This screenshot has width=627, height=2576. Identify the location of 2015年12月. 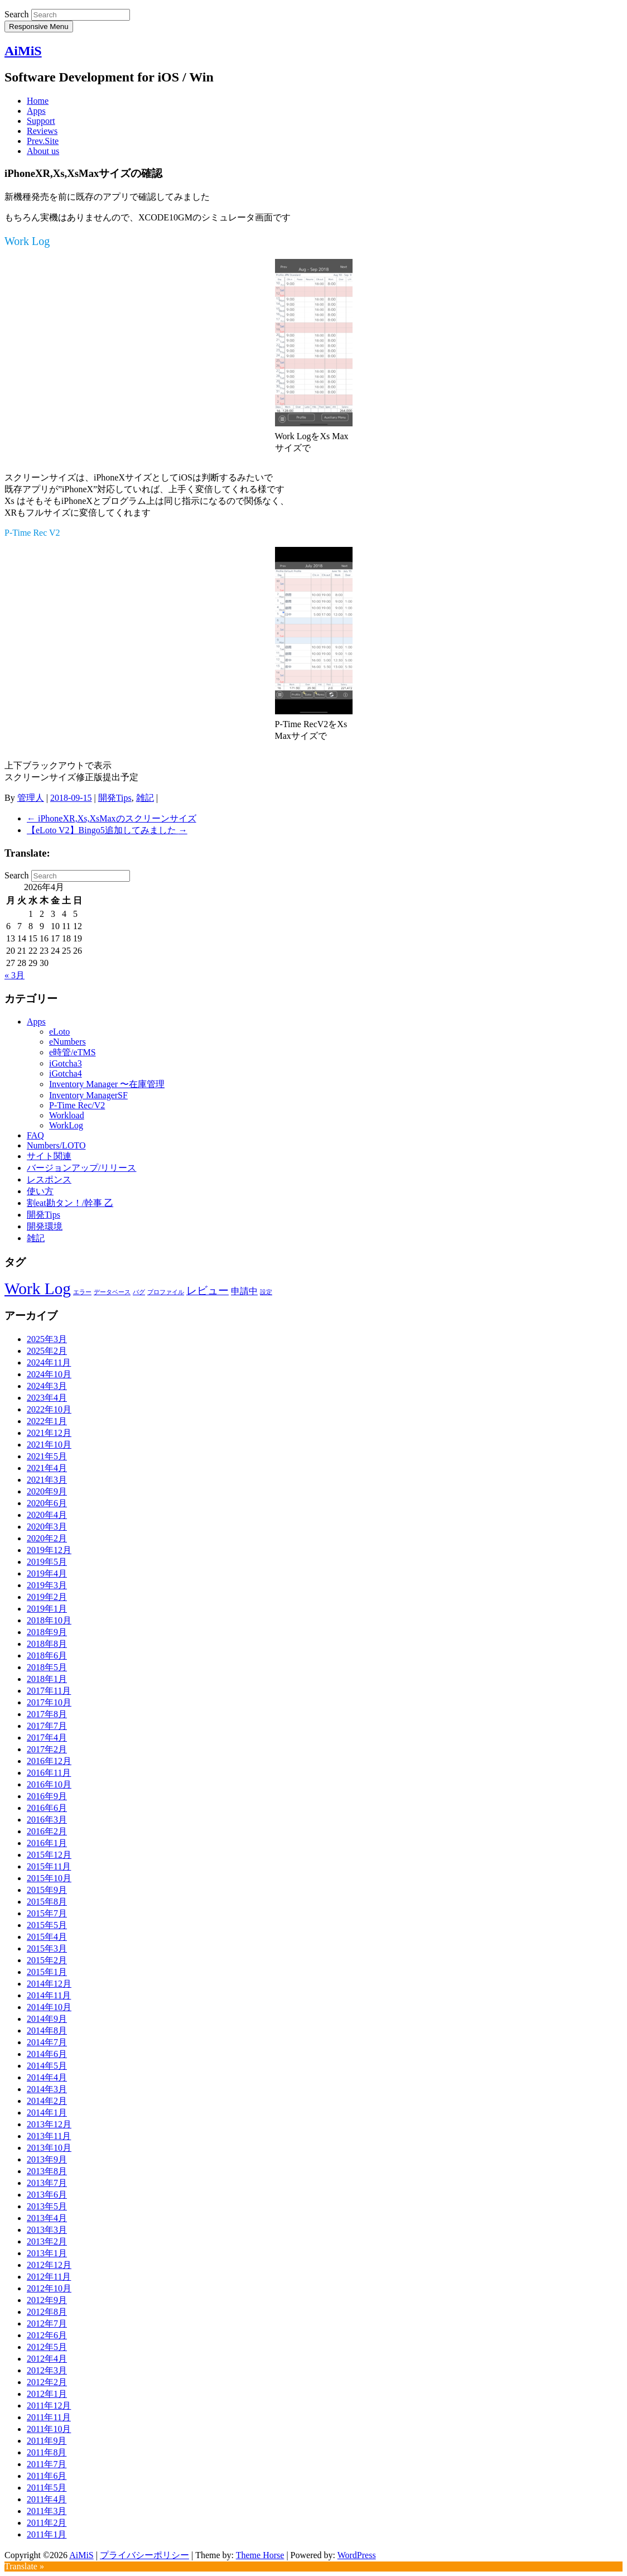
(49, 1854).